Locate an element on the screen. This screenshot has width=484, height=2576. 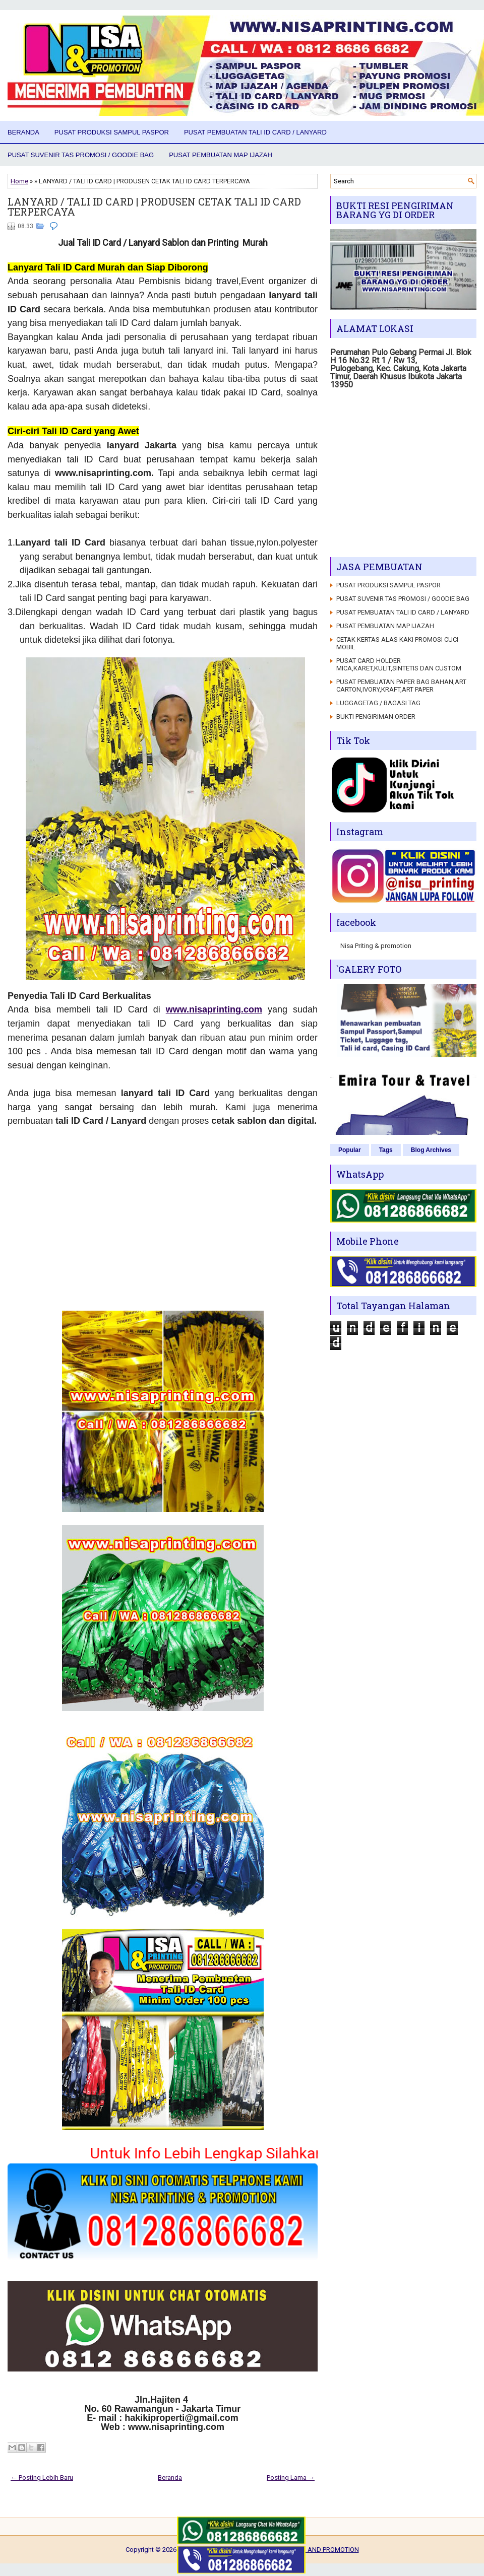
PUSAT PEMBUATAN PAPER BAG BAHAN,ART CARTON,IVORY,KRAFT,ART PAPER is located at coordinates (401, 685).